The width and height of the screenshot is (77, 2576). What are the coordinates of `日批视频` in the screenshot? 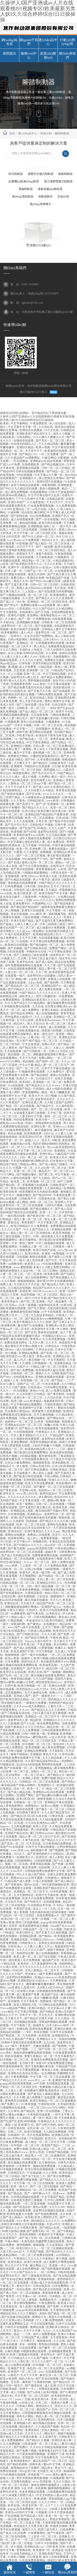 It's located at (22, 1256).